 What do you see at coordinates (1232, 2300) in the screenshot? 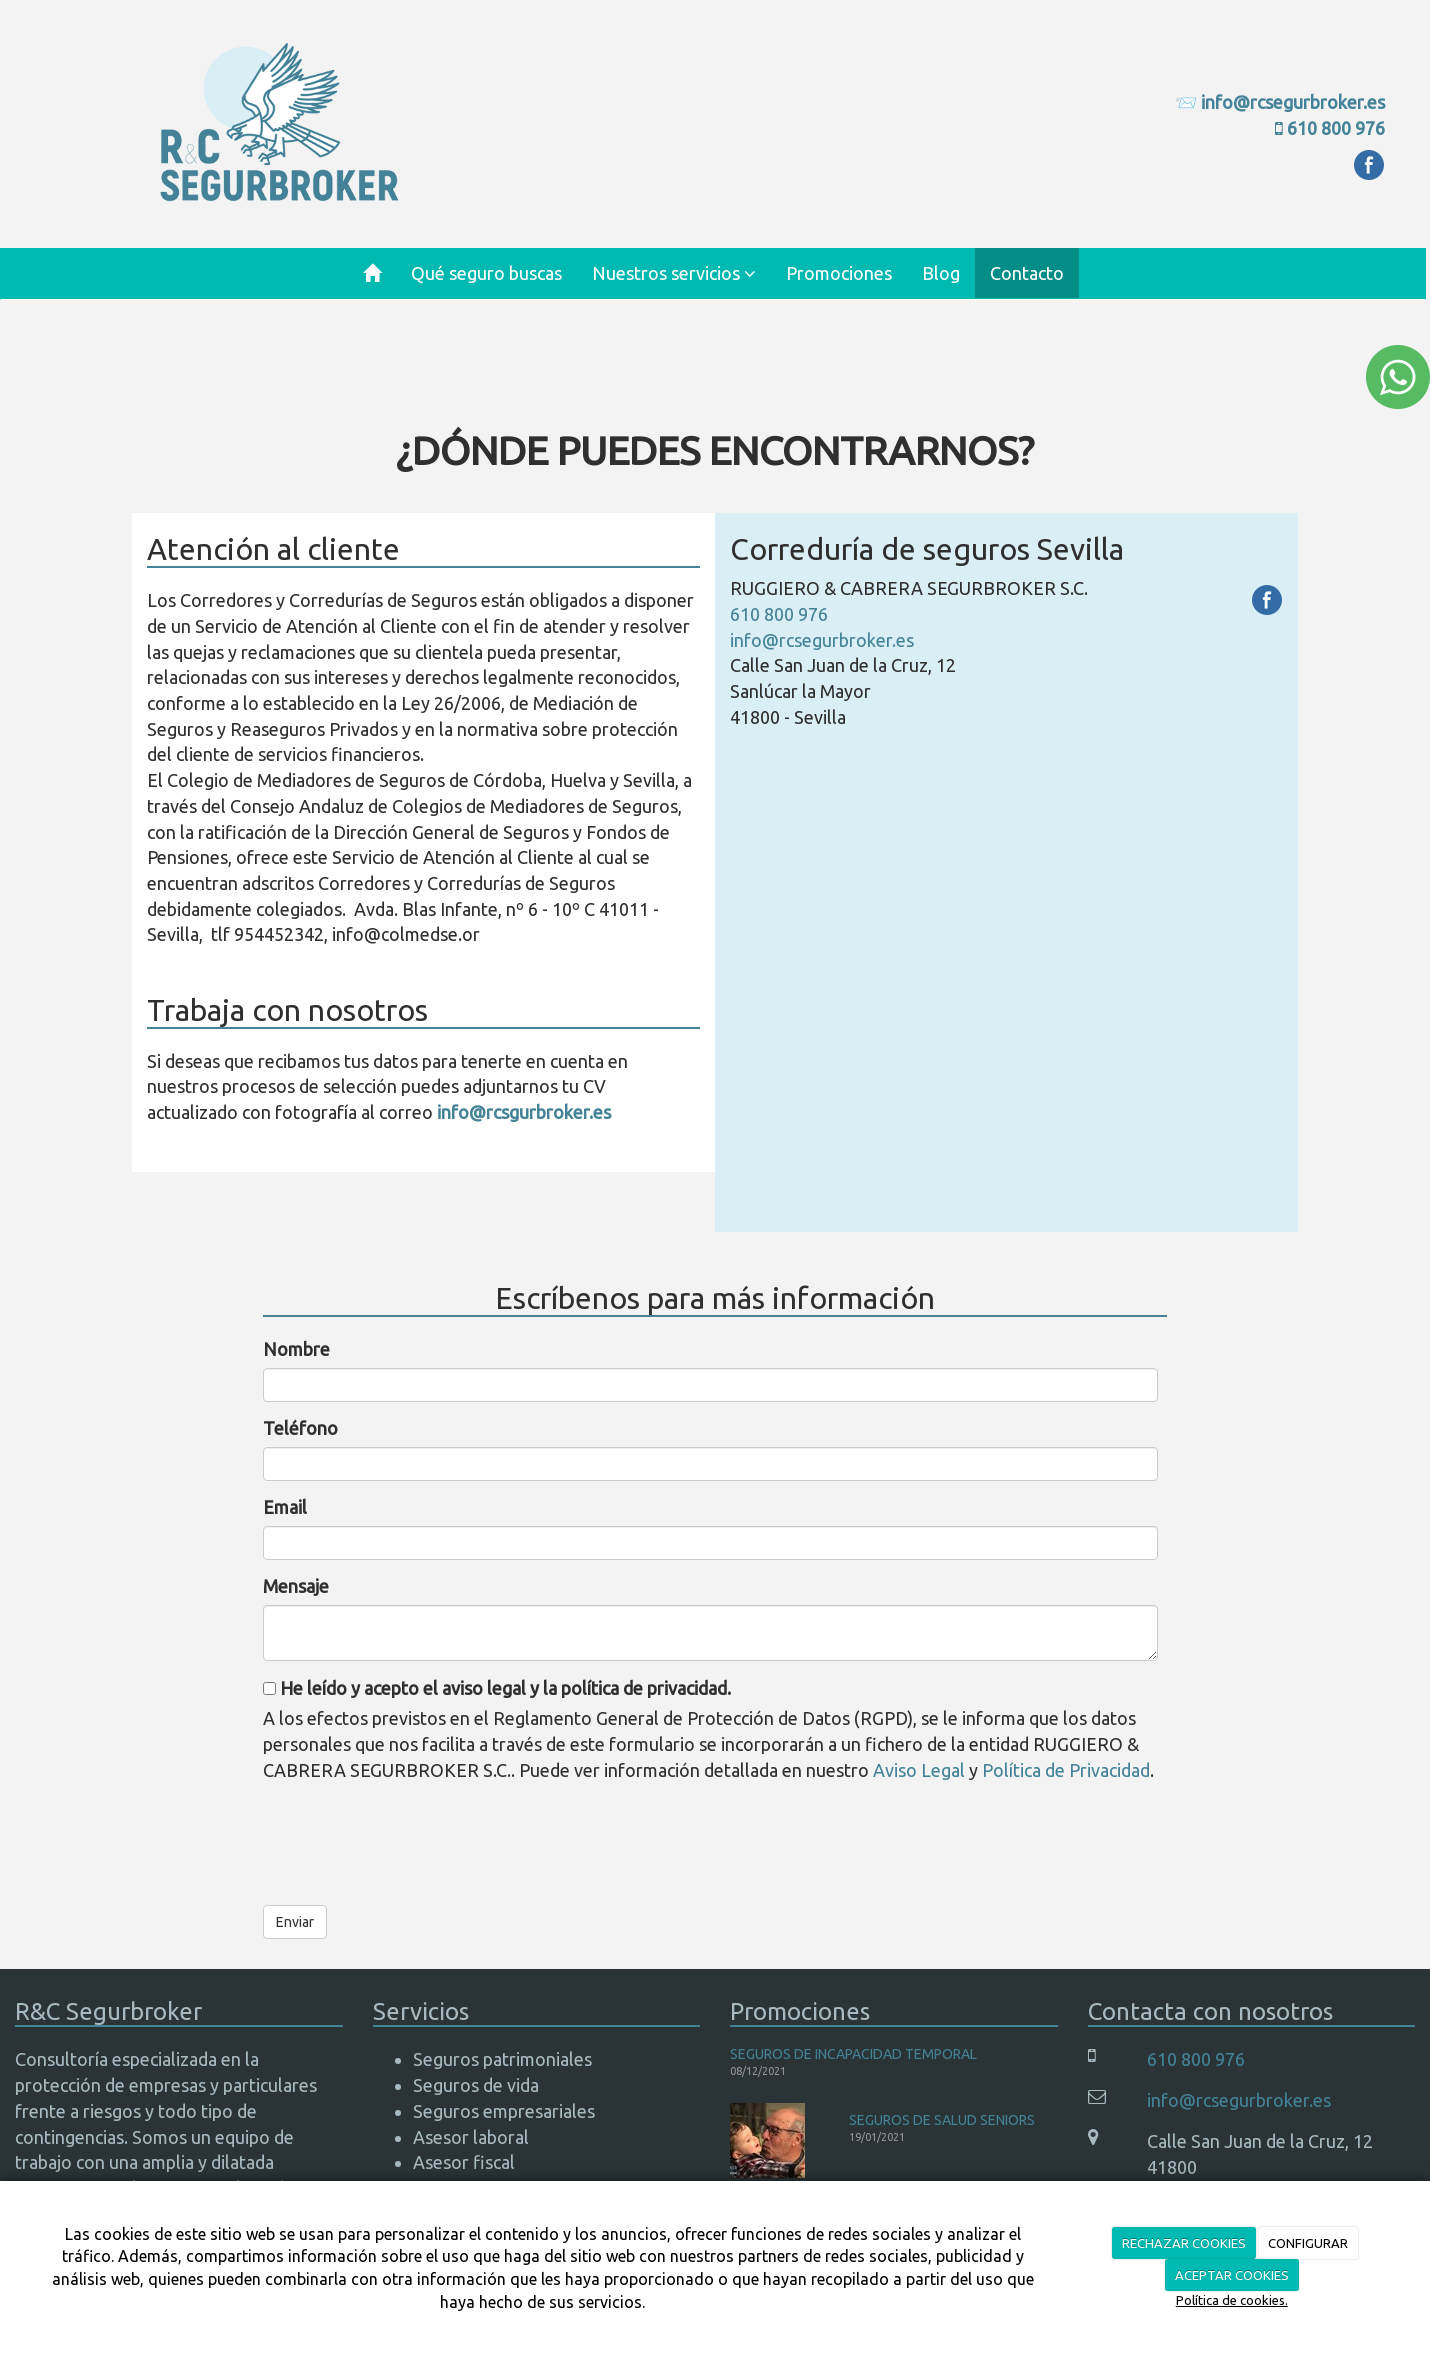
I see `Política de cookies.` at bounding box center [1232, 2300].